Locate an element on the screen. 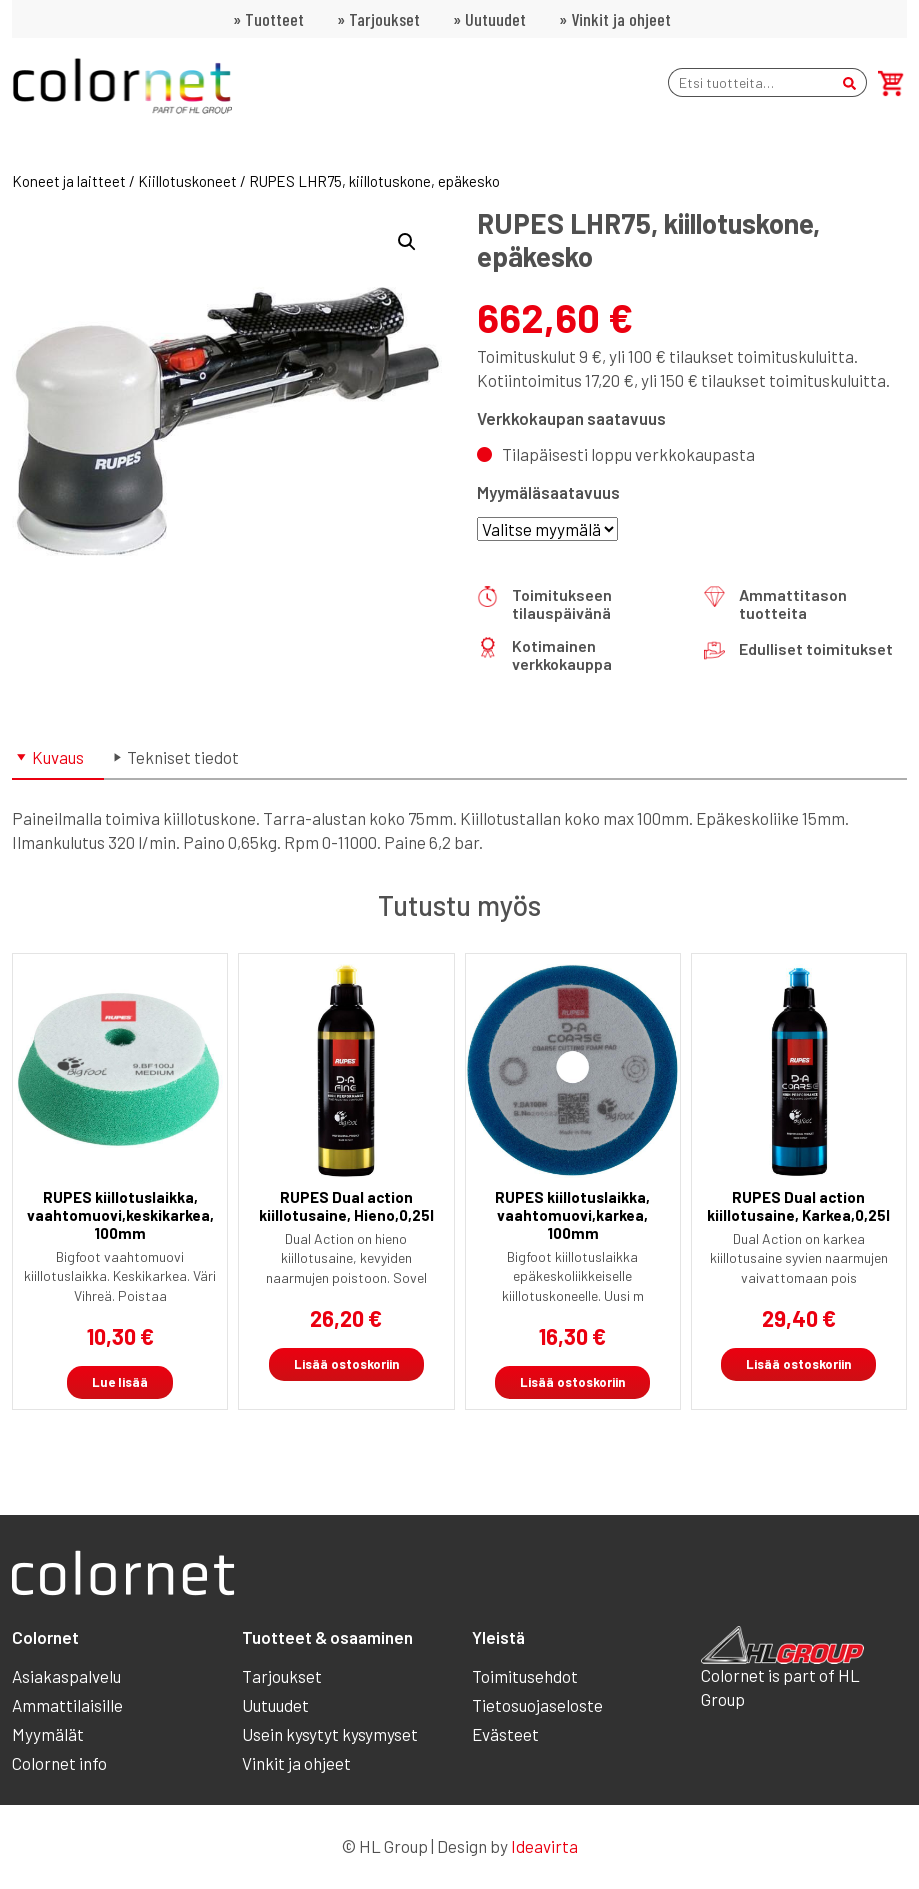 This screenshot has width=919, height=1889. Myymälät is located at coordinates (48, 1734).